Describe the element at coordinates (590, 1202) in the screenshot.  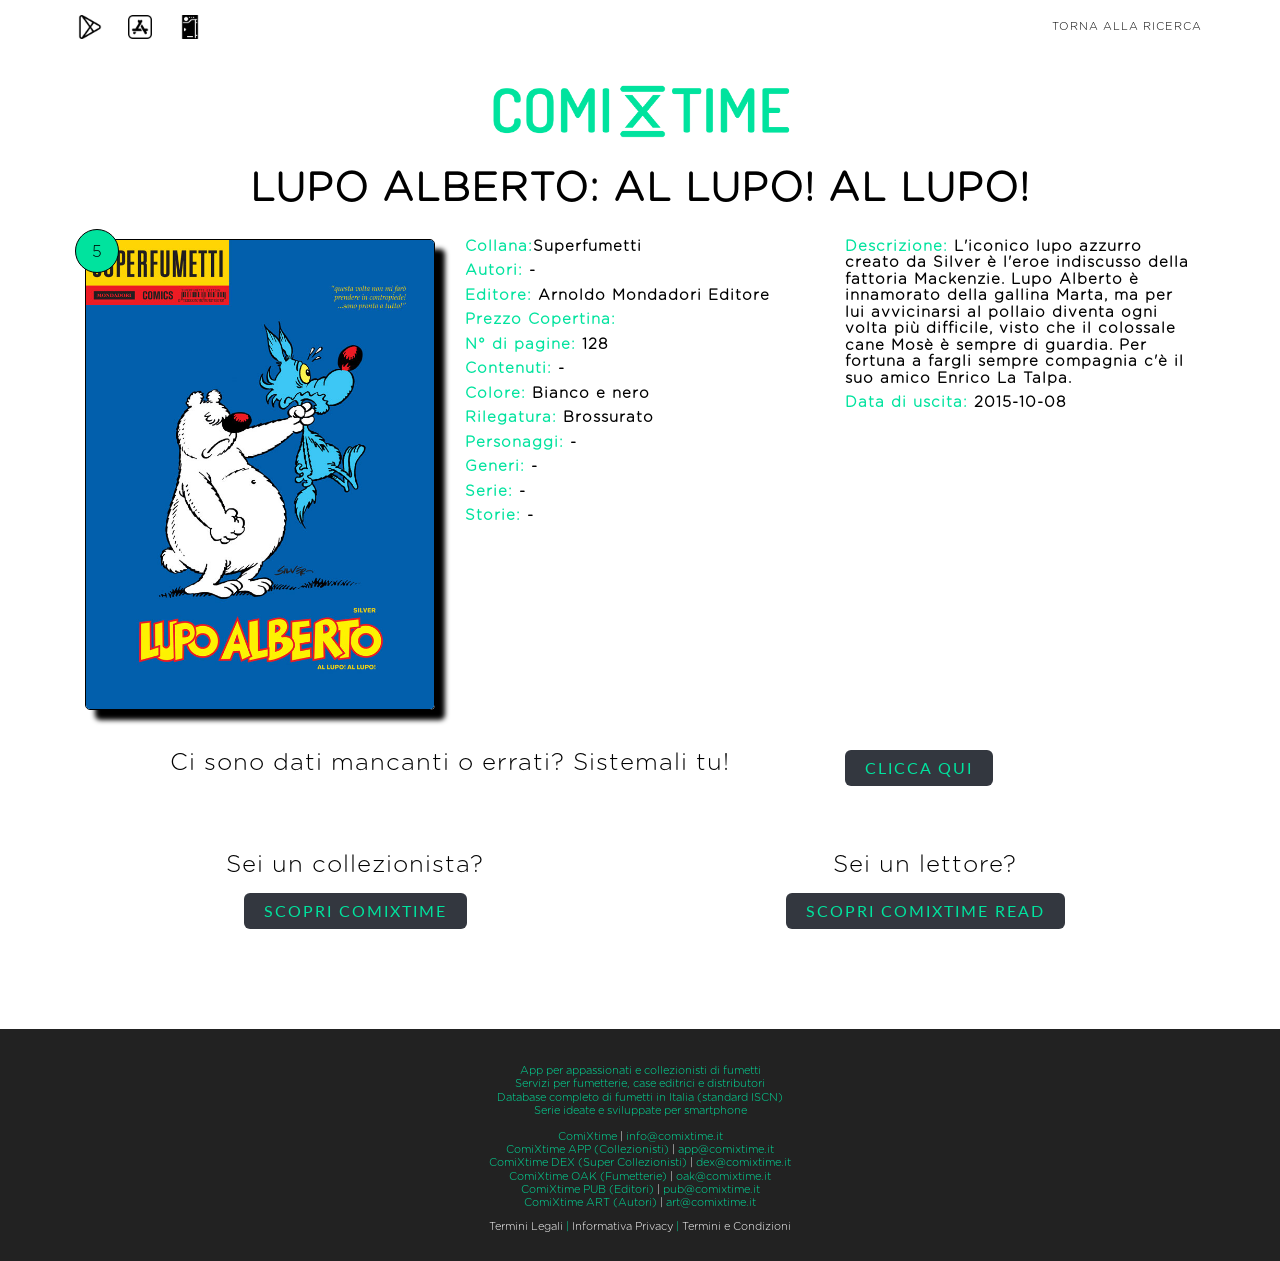
I see `ComiXtime ART (Autori)` at that location.